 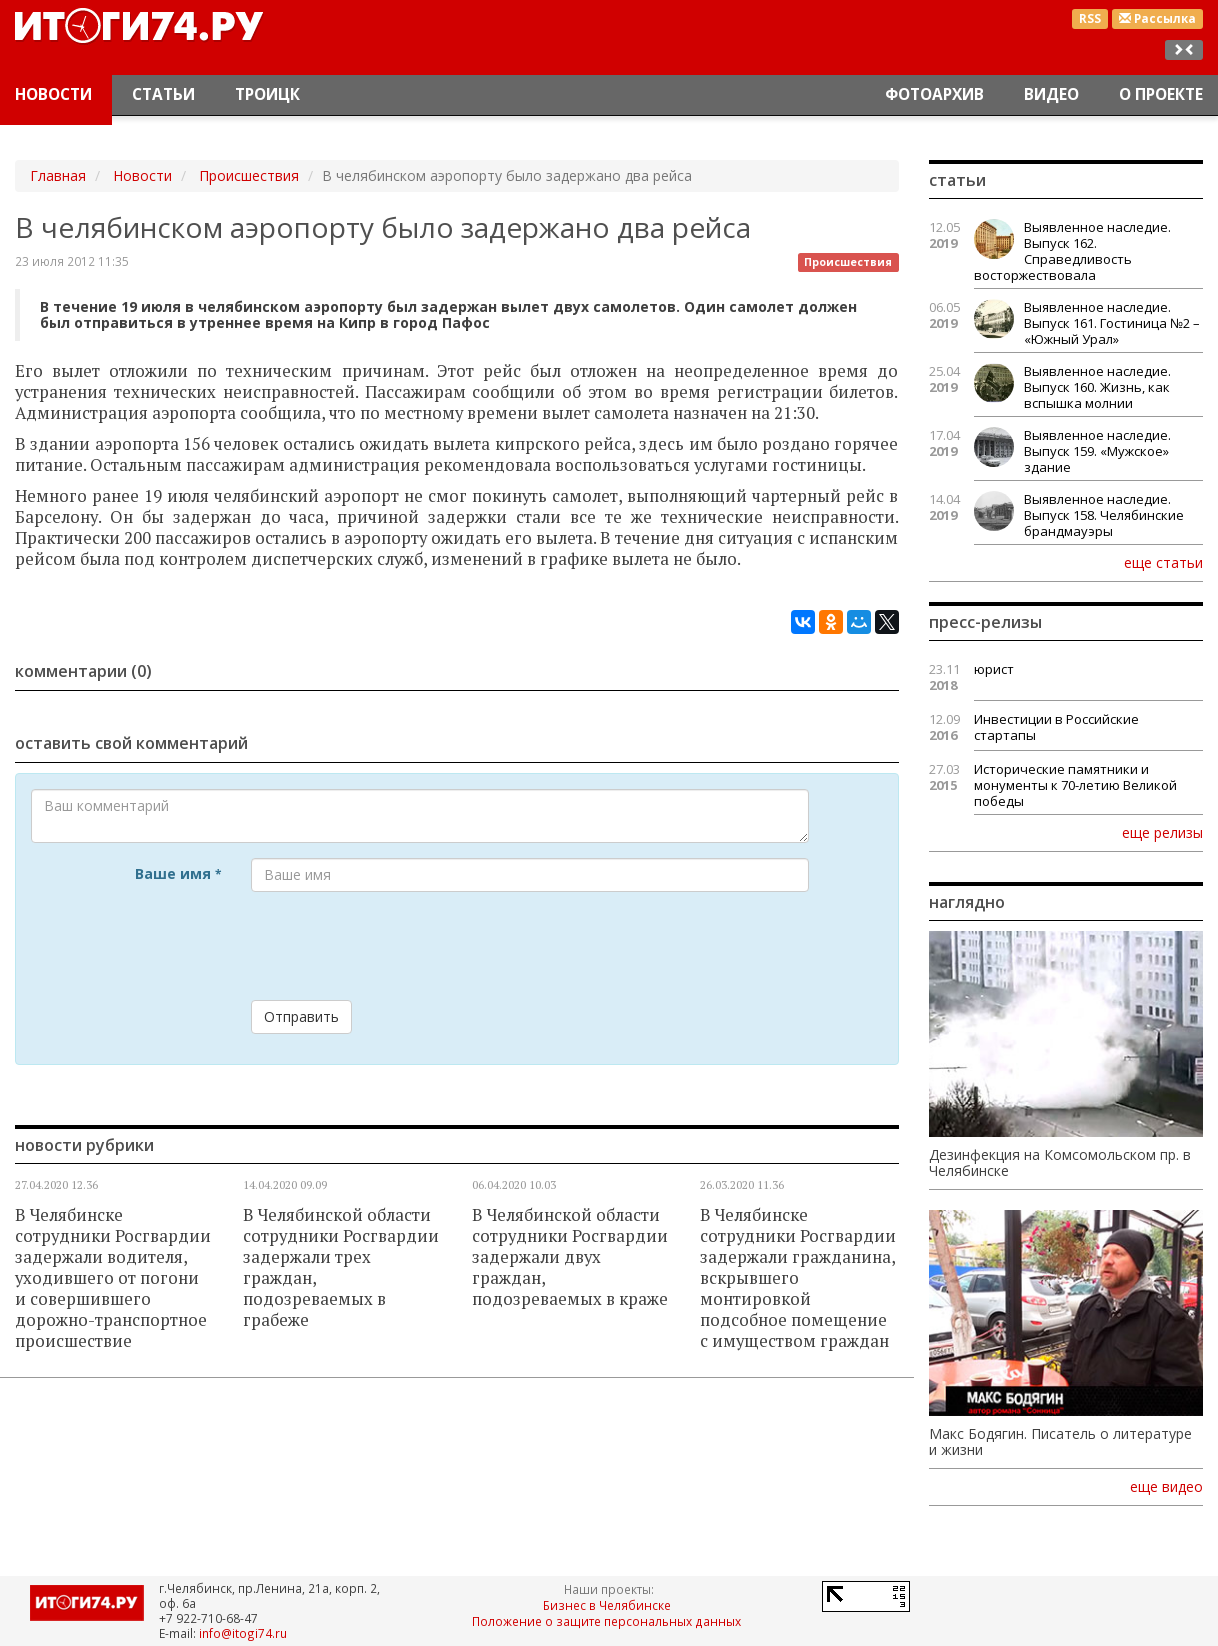 I want to click on Ваше имя, so click(x=178, y=873).